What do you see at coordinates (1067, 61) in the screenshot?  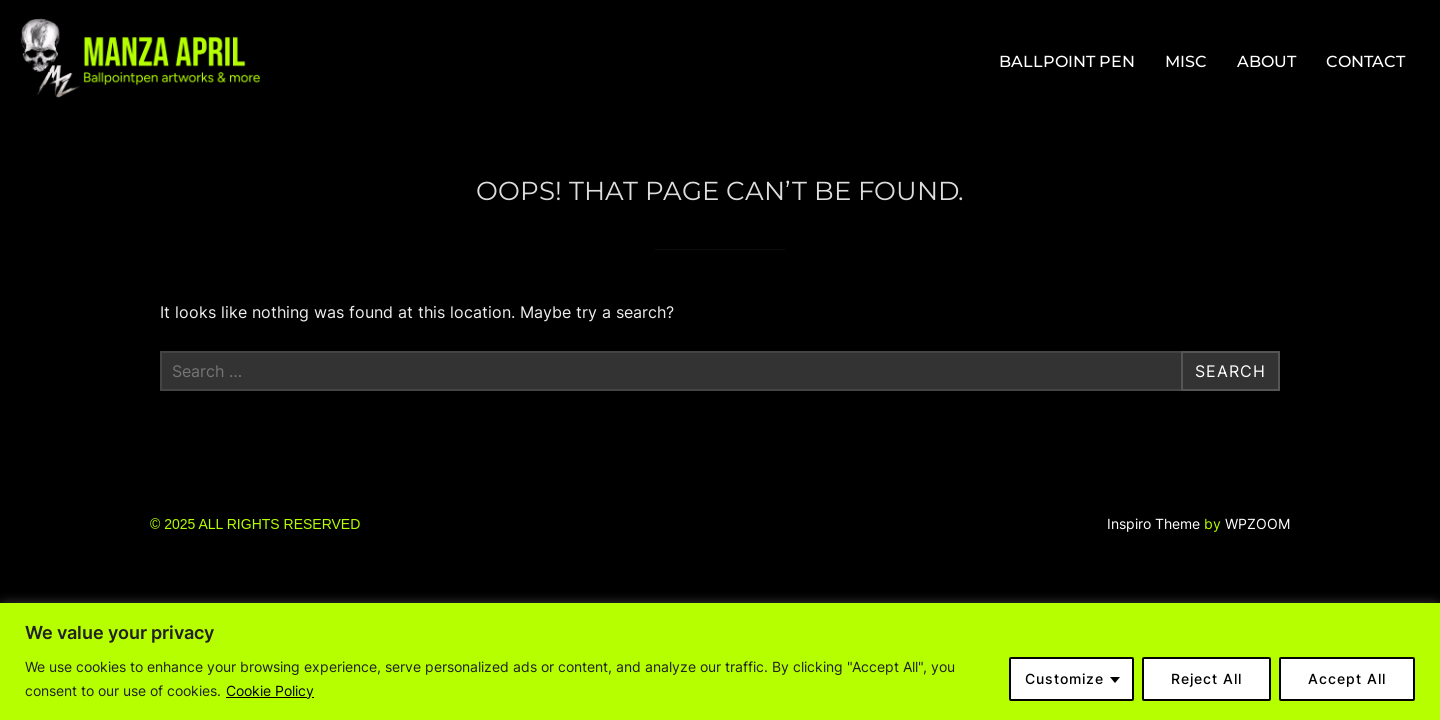 I see `BALLPOINT PEN` at bounding box center [1067, 61].